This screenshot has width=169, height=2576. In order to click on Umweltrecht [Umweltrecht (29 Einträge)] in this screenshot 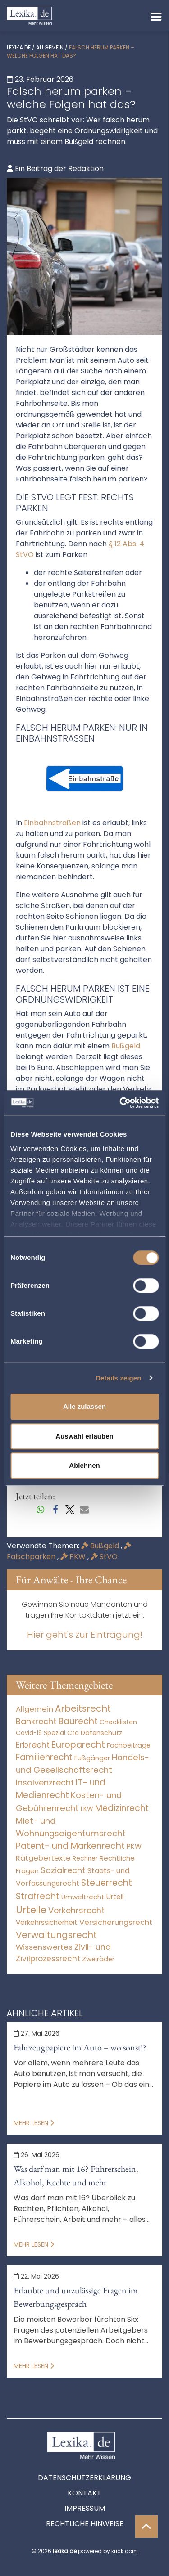, I will do `click(83, 1897)`.